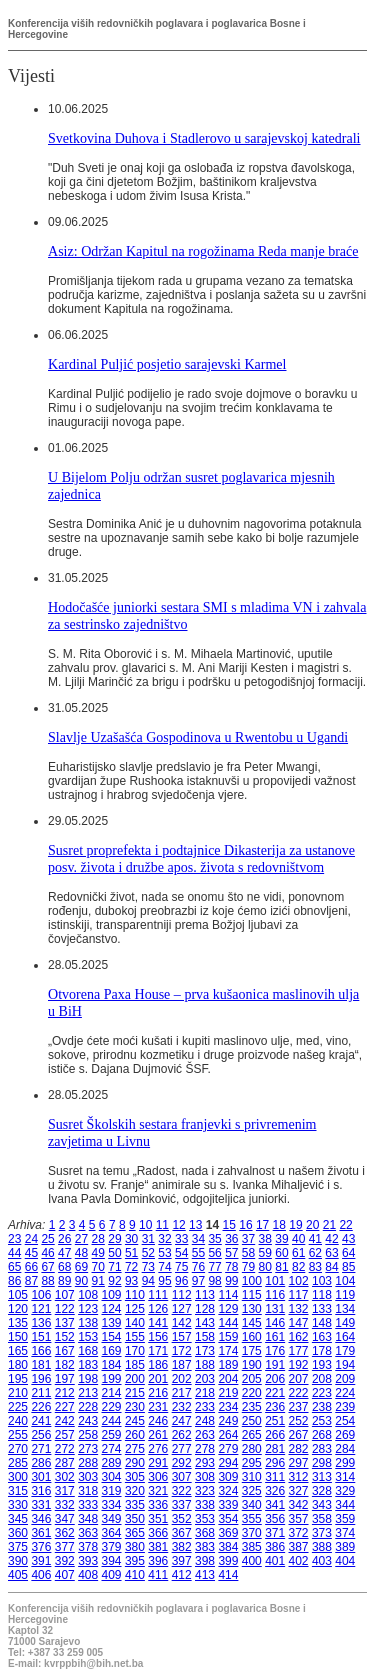 Image resolution: width=375 pixels, height=1679 pixels. What do you see at coordinates (248, 1239) in the screenshot?
I see `37` at bounding box center [248, 1239].